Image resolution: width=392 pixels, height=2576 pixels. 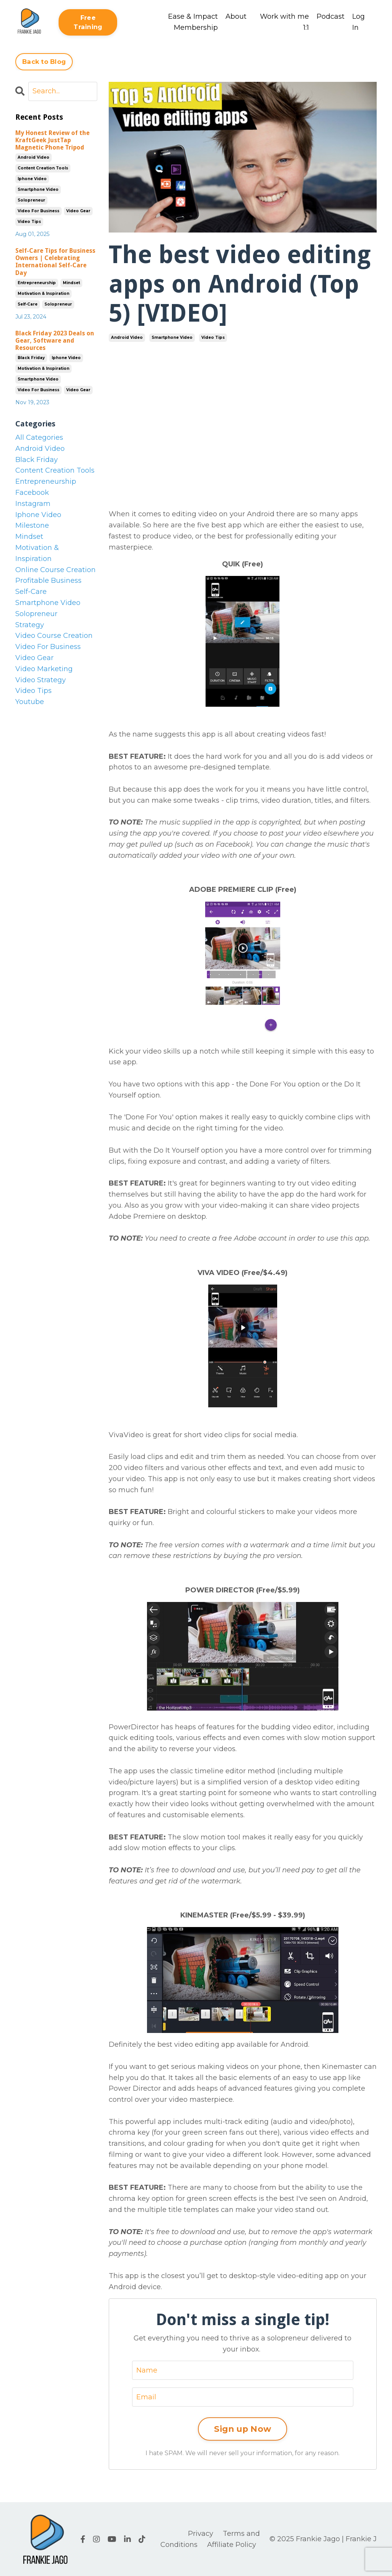 What do you see at coordinates (32, 492) in the screenshot?
I see `facebook` at bounding box center [32, 492].